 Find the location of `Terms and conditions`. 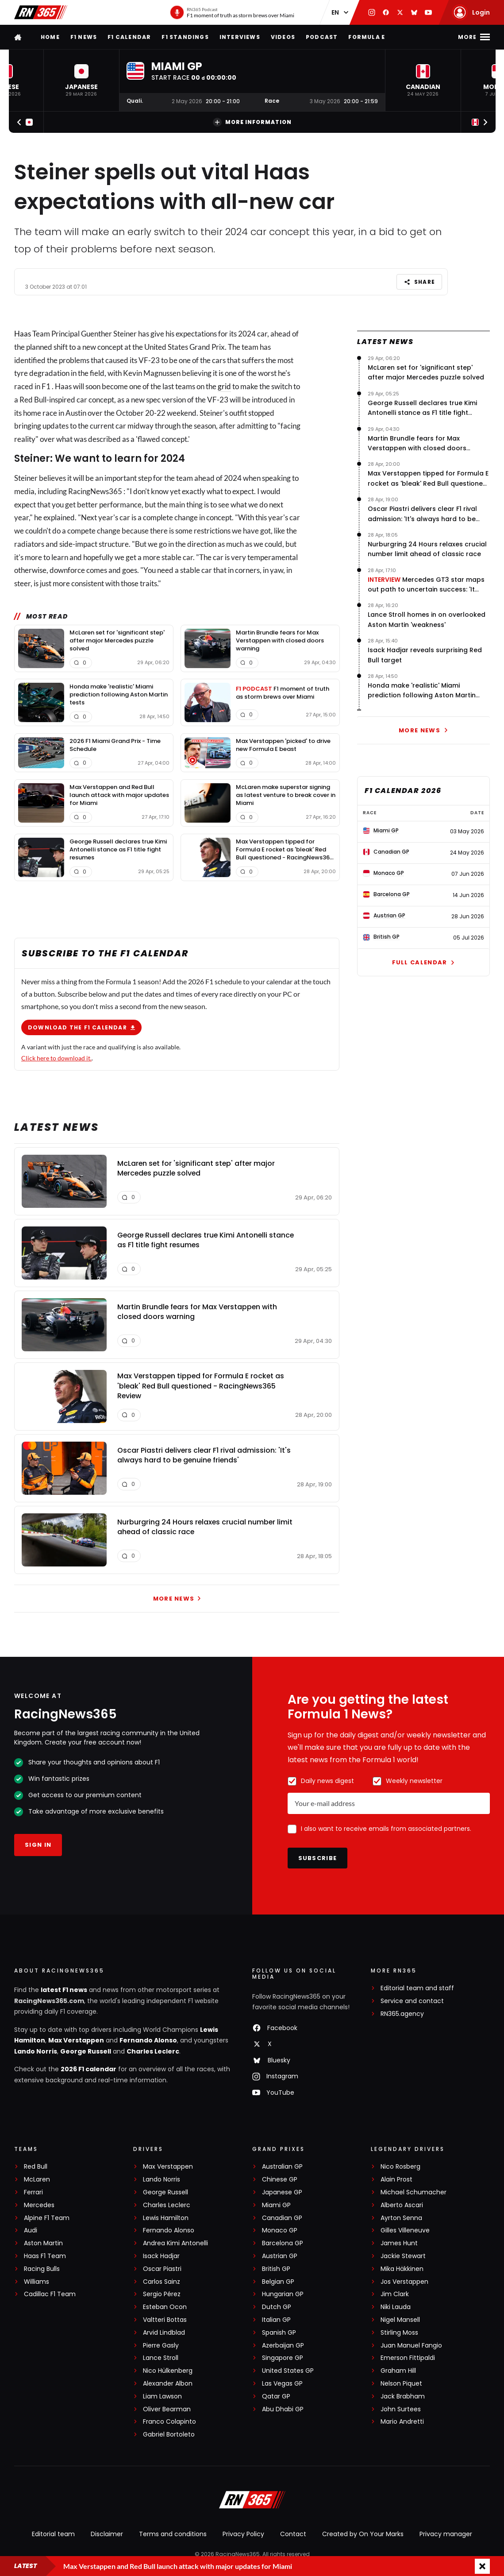

Terms and conditions is located at coordinates (173, 2534).